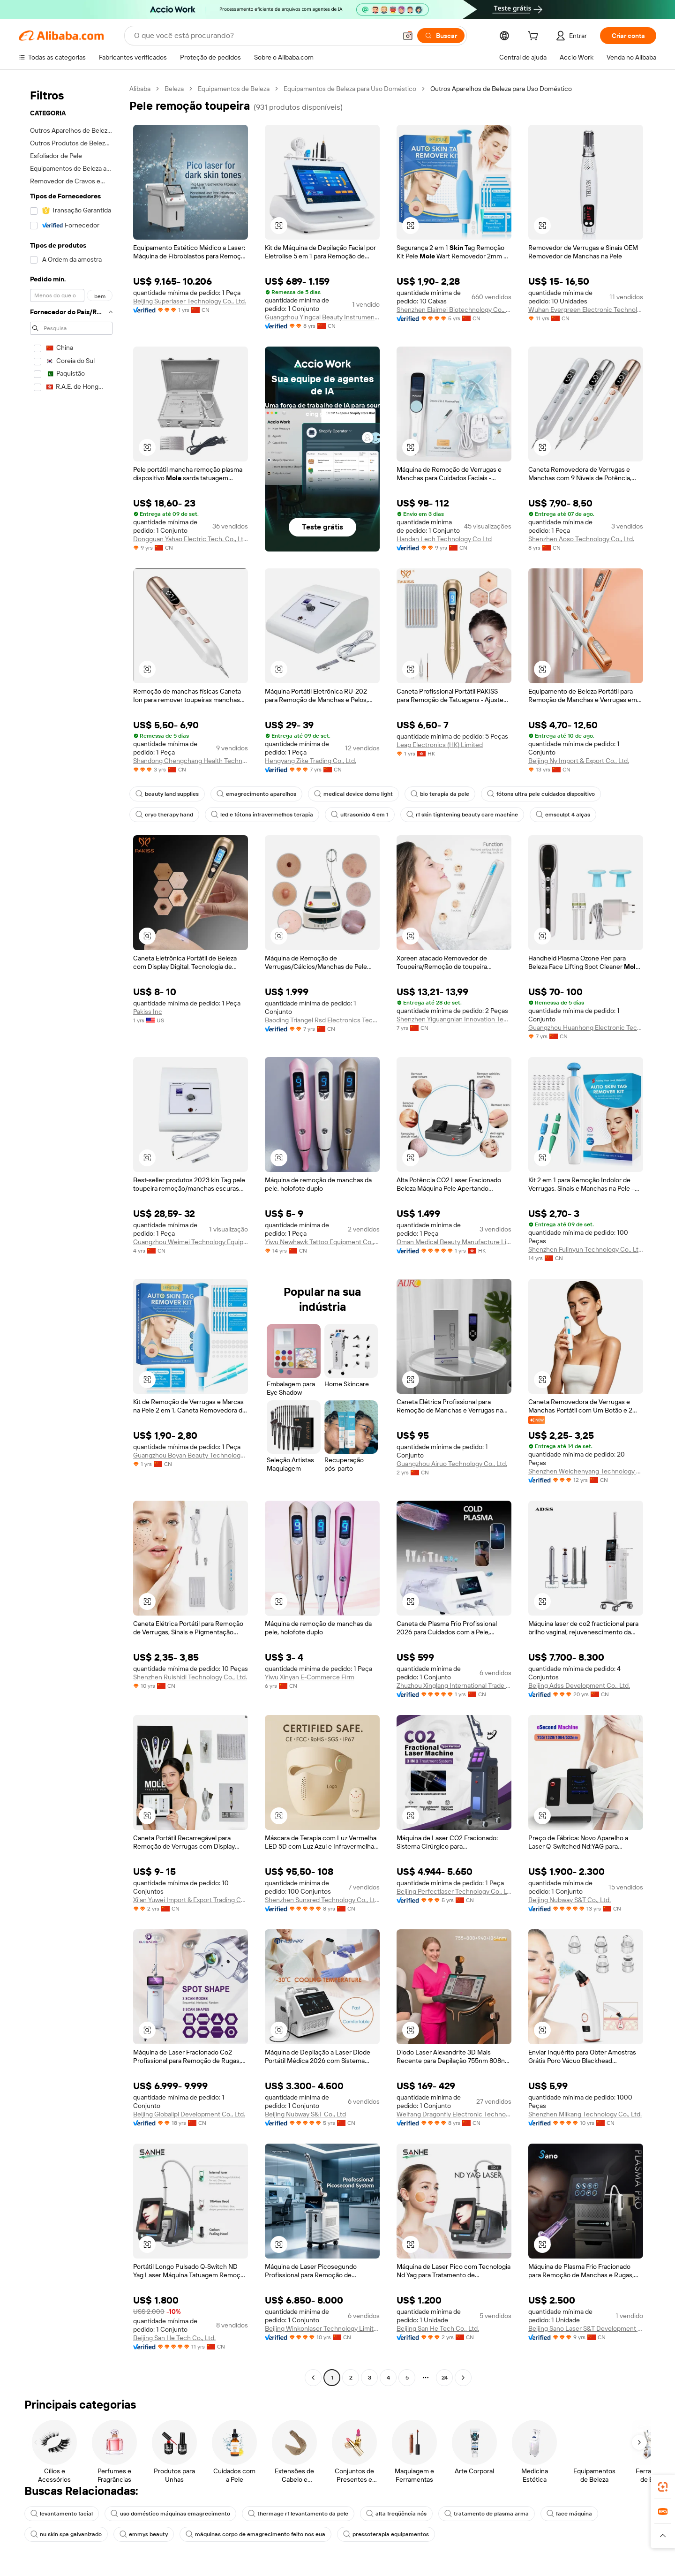 Image resolution: width=675 pixels, height=2576 pixels. Describe the element at coordinates (444, 539) in the screenshot. I see `Handan Lech Technology Co Ltd` at that location.